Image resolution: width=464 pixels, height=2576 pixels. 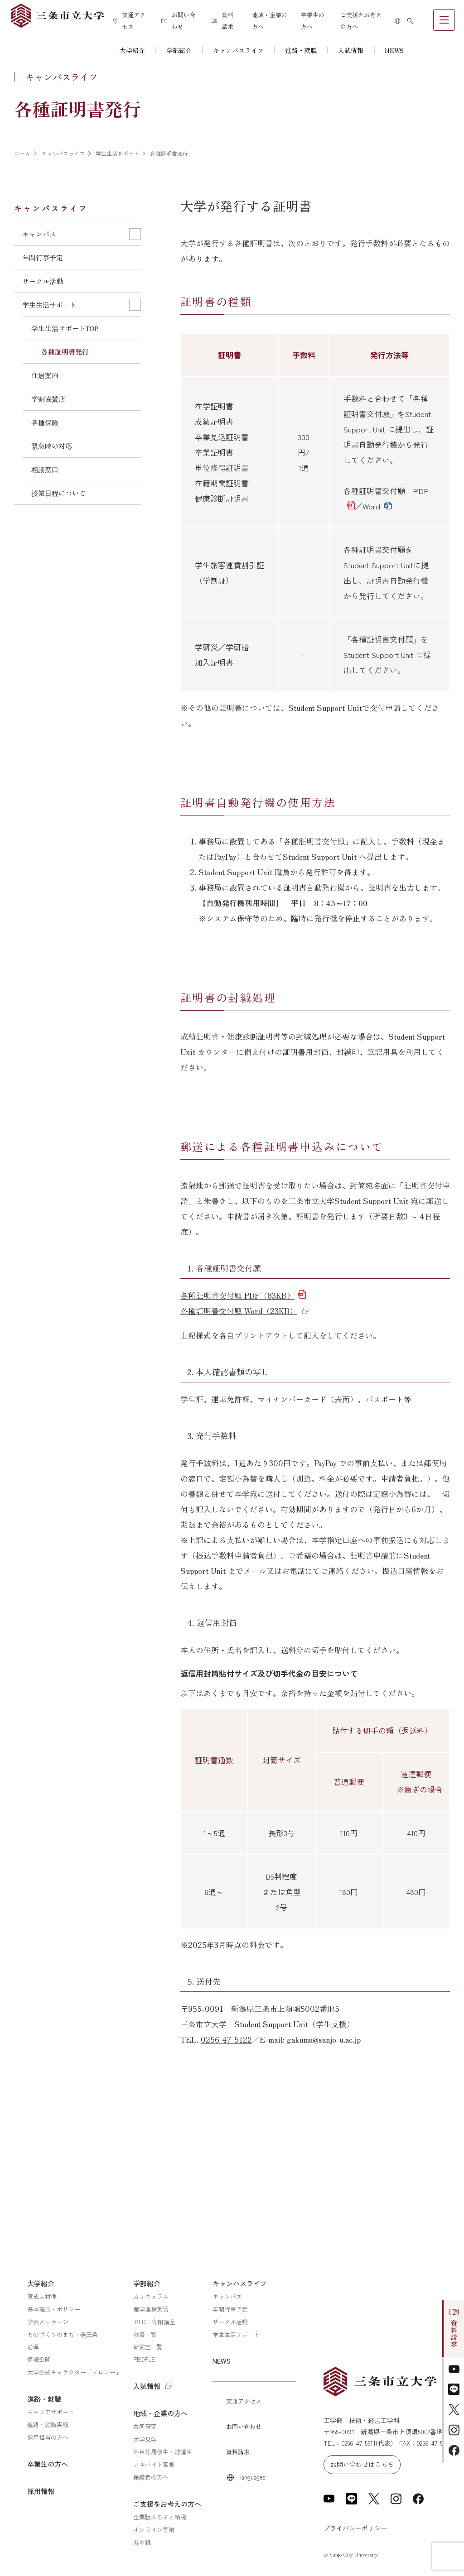 What do you see at coordinates (39, 2359) in the screenshot?
I see `情報公開` at bounding box center [39, 2359].